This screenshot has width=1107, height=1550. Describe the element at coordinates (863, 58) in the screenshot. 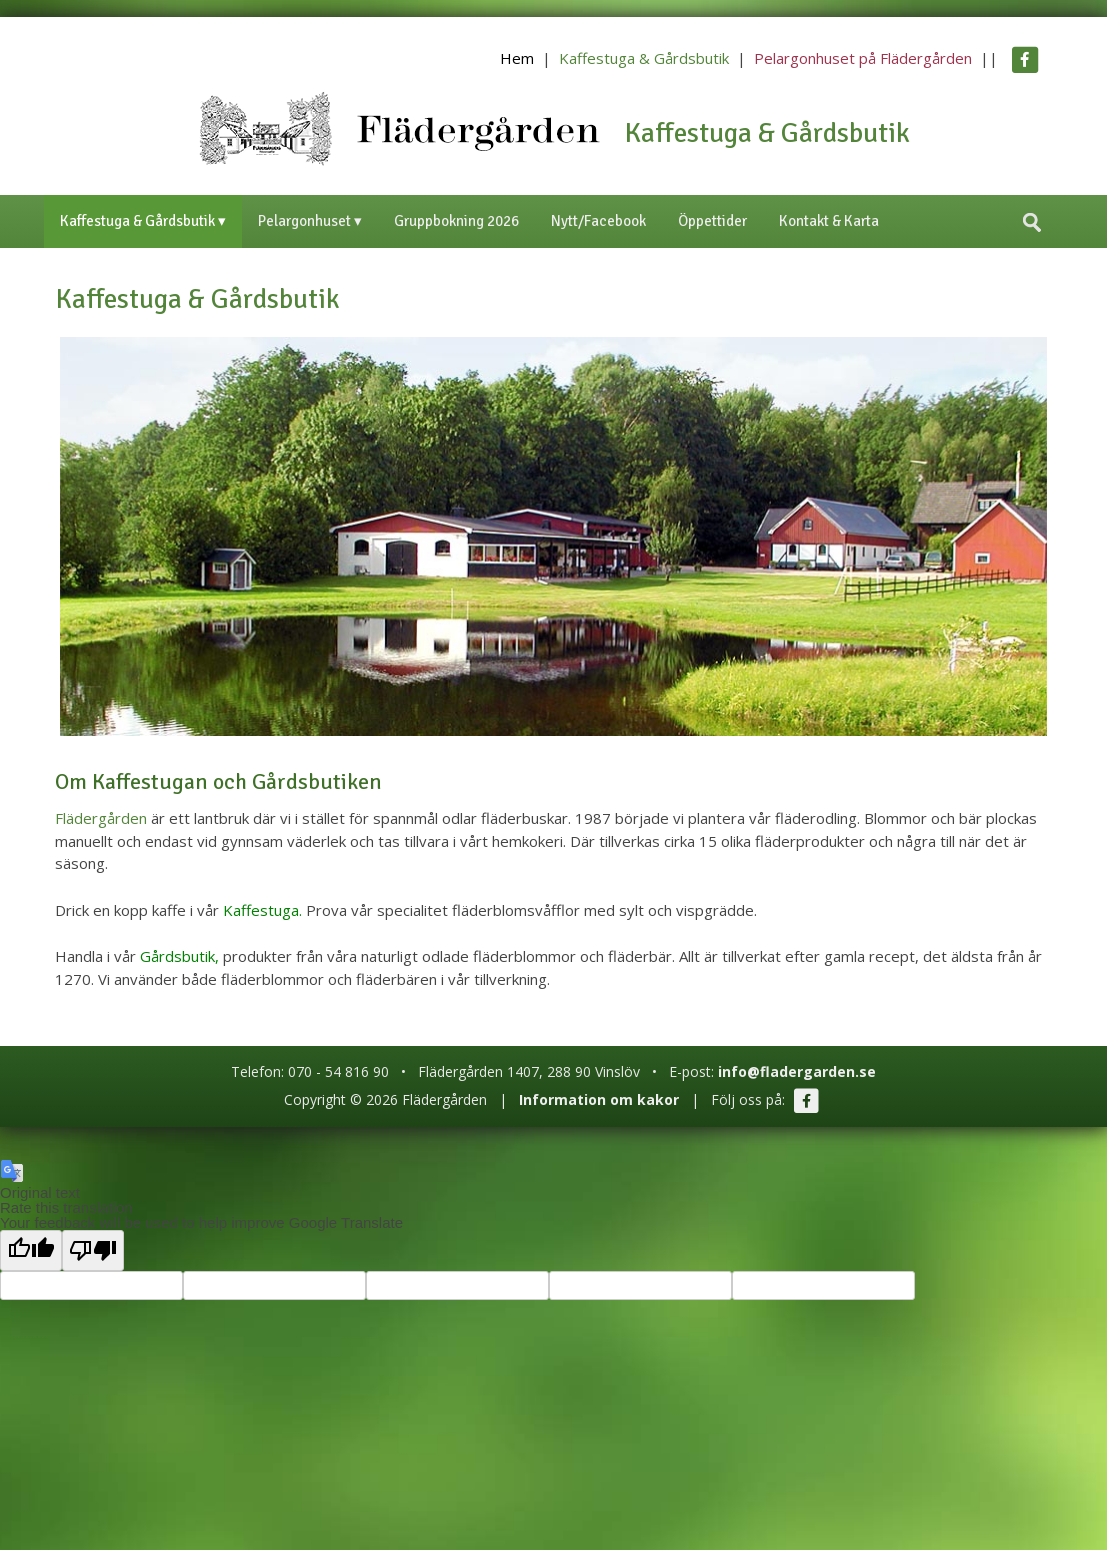

I see `Pelargonhuset på Flädergården` at that location.